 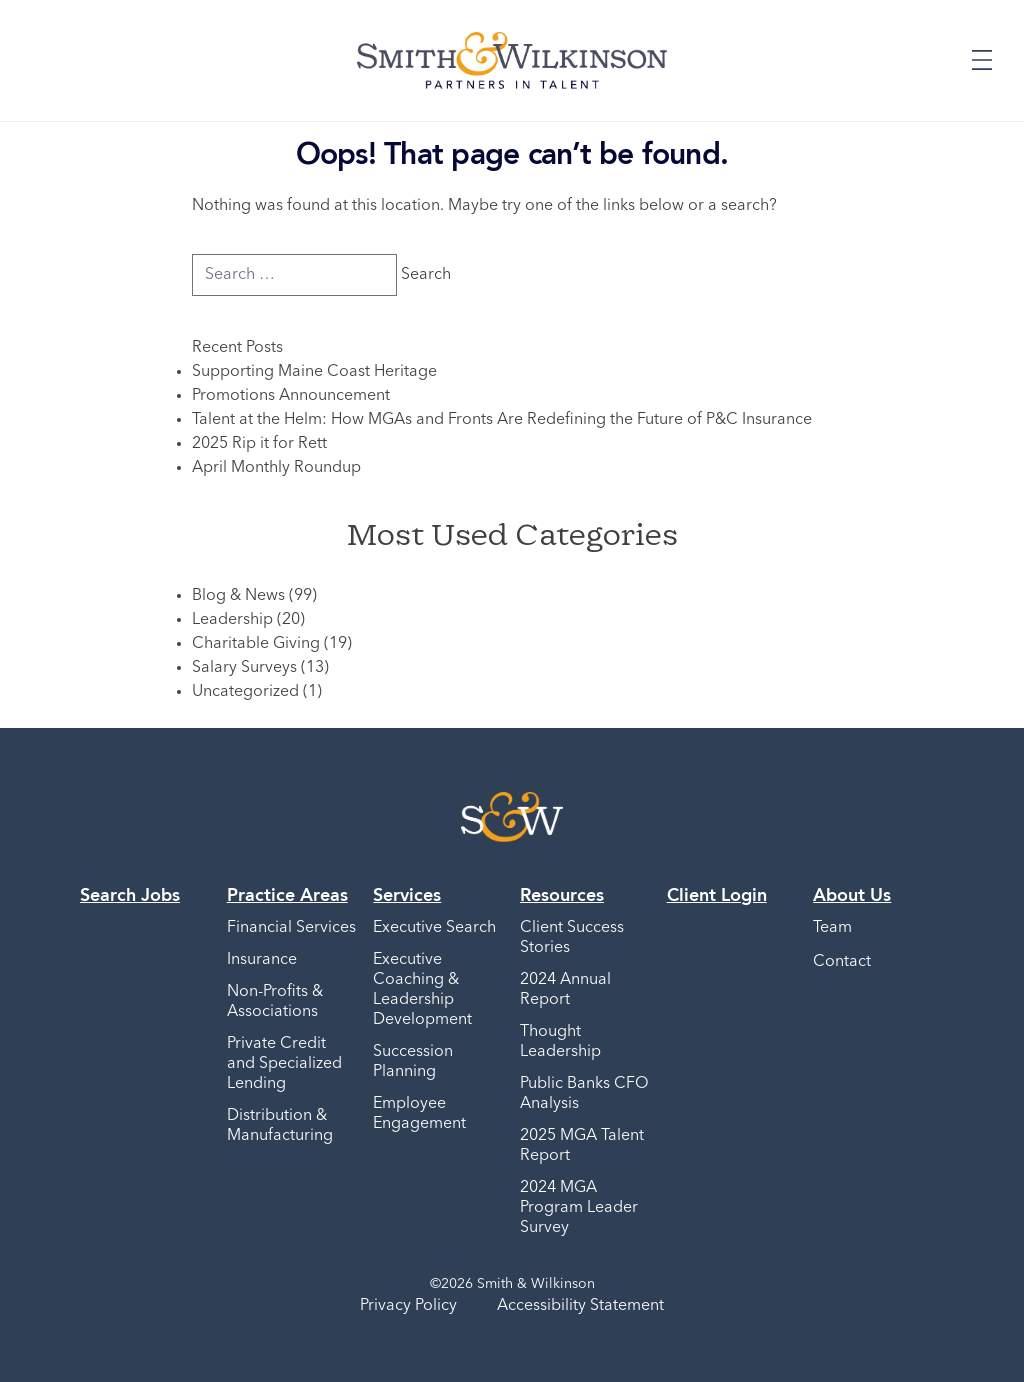 I want to click on Financial Services, so click(x=291, y=928).